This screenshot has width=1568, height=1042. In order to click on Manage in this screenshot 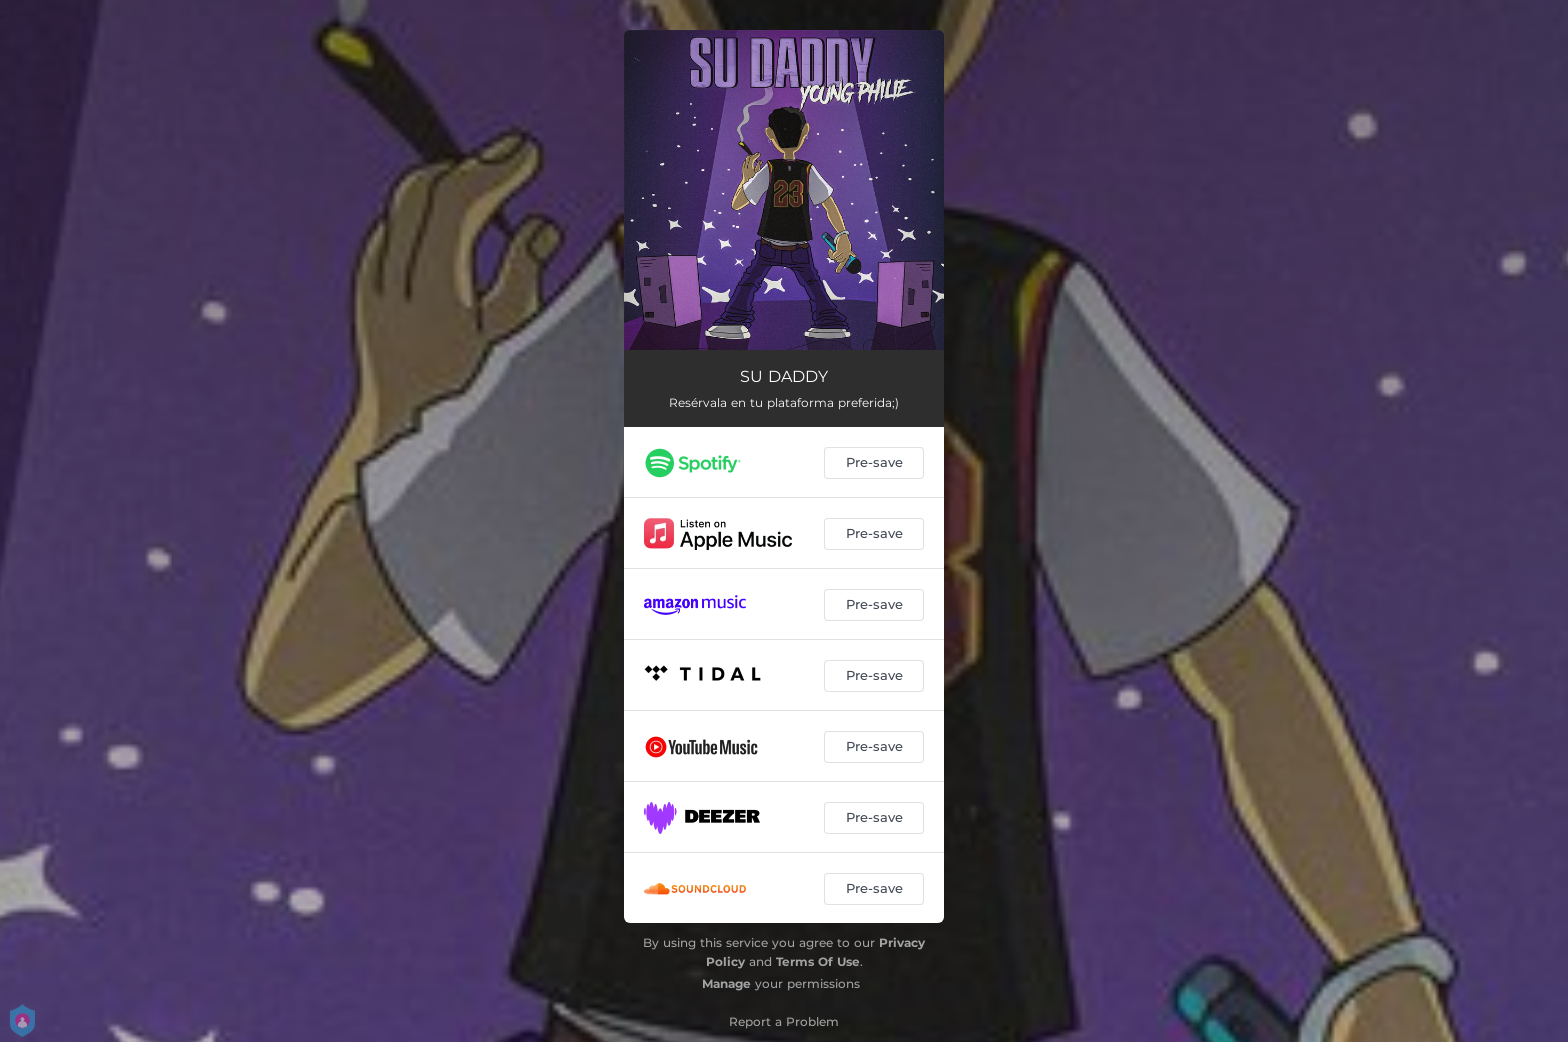, I will do `click(726, 983)`.